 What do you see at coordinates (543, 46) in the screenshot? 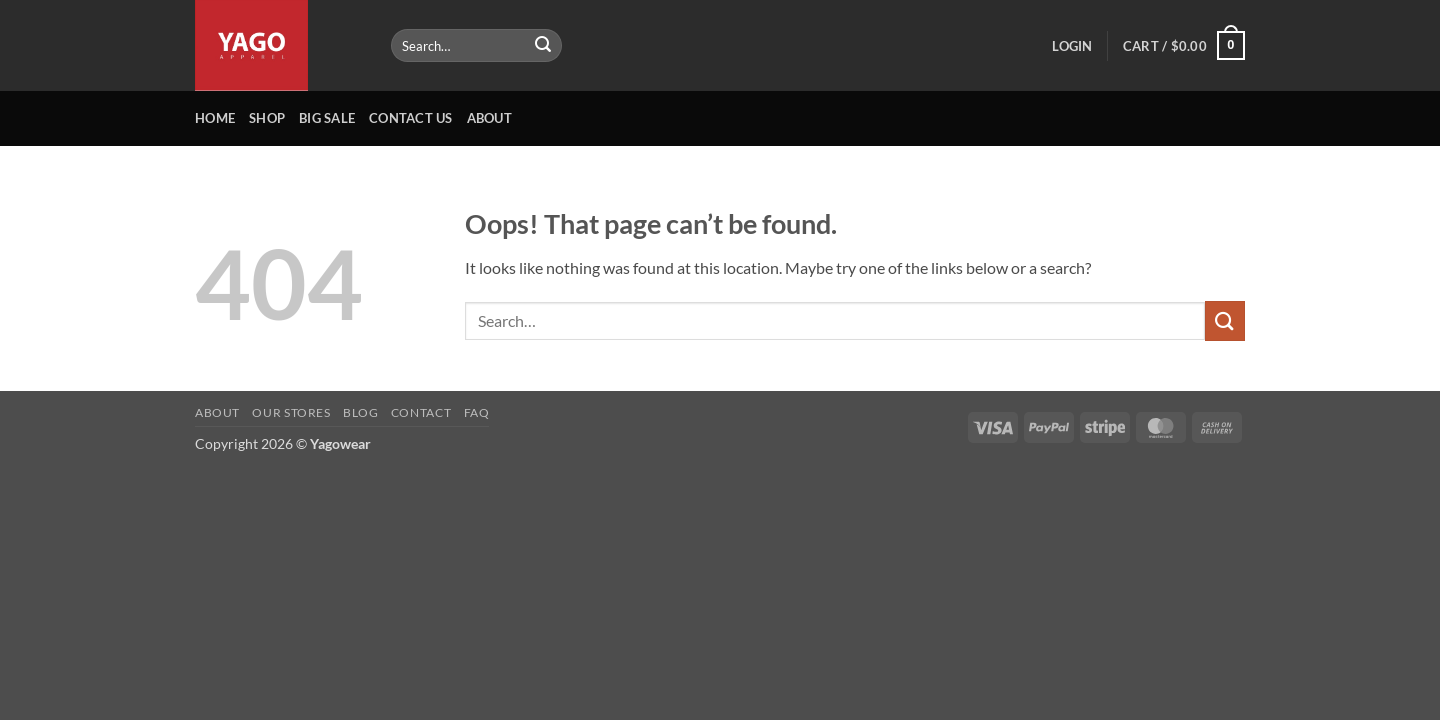
I see `[Submit]` at bounding box center [543, 46].